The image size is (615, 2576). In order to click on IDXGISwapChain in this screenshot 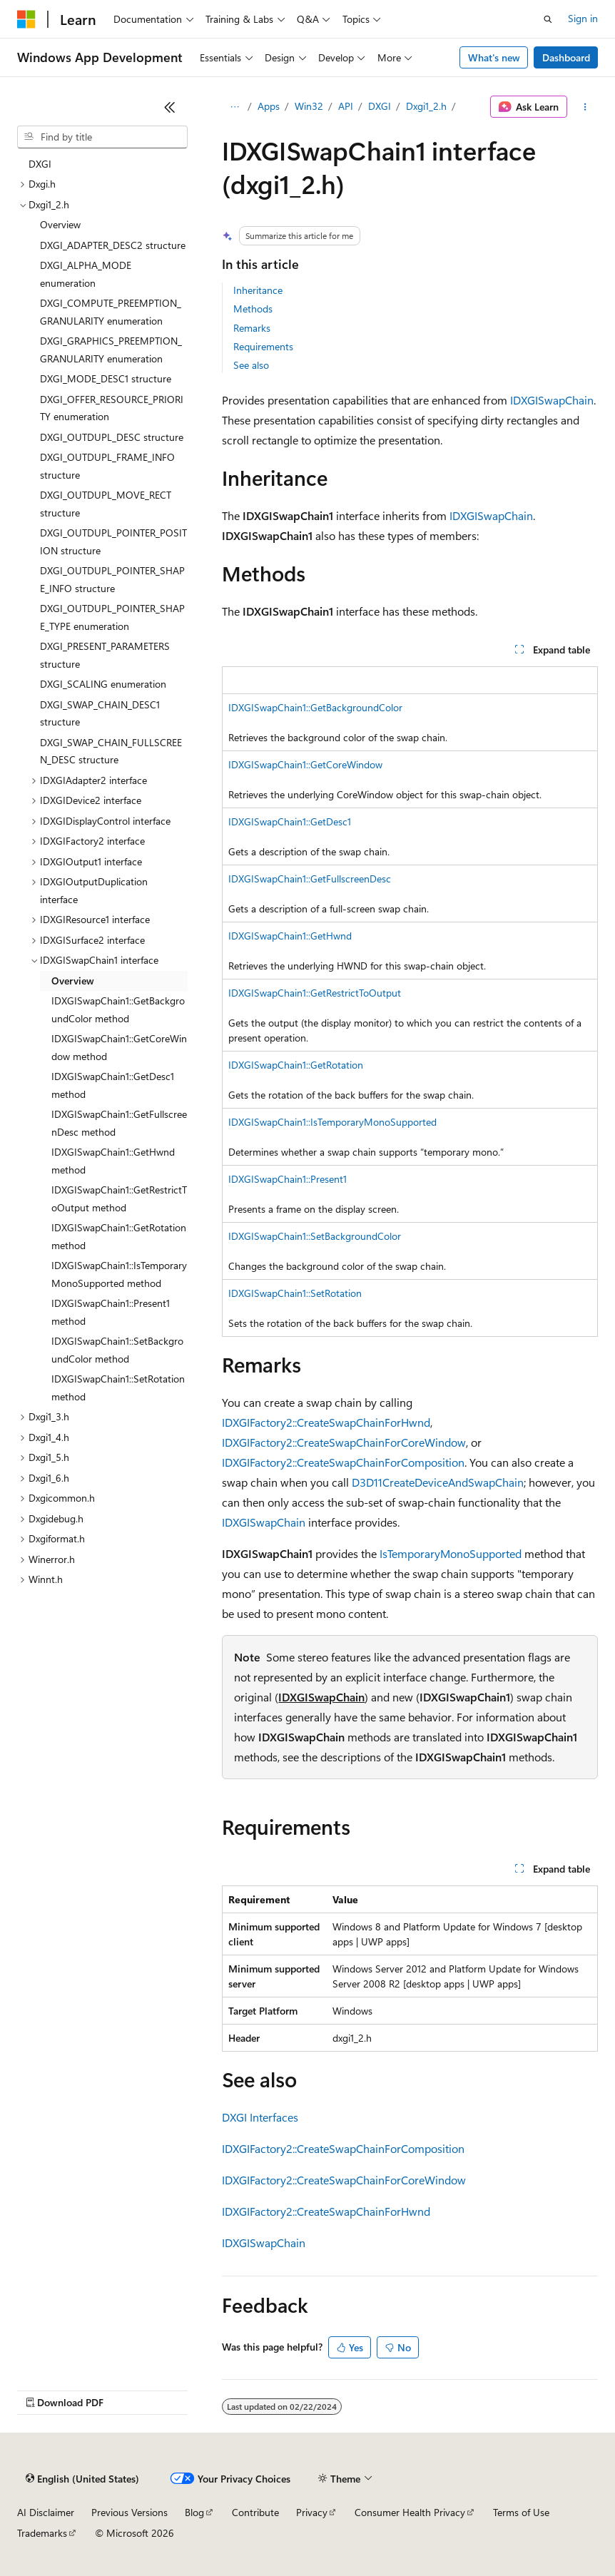, I will do `click(552, 399)`.